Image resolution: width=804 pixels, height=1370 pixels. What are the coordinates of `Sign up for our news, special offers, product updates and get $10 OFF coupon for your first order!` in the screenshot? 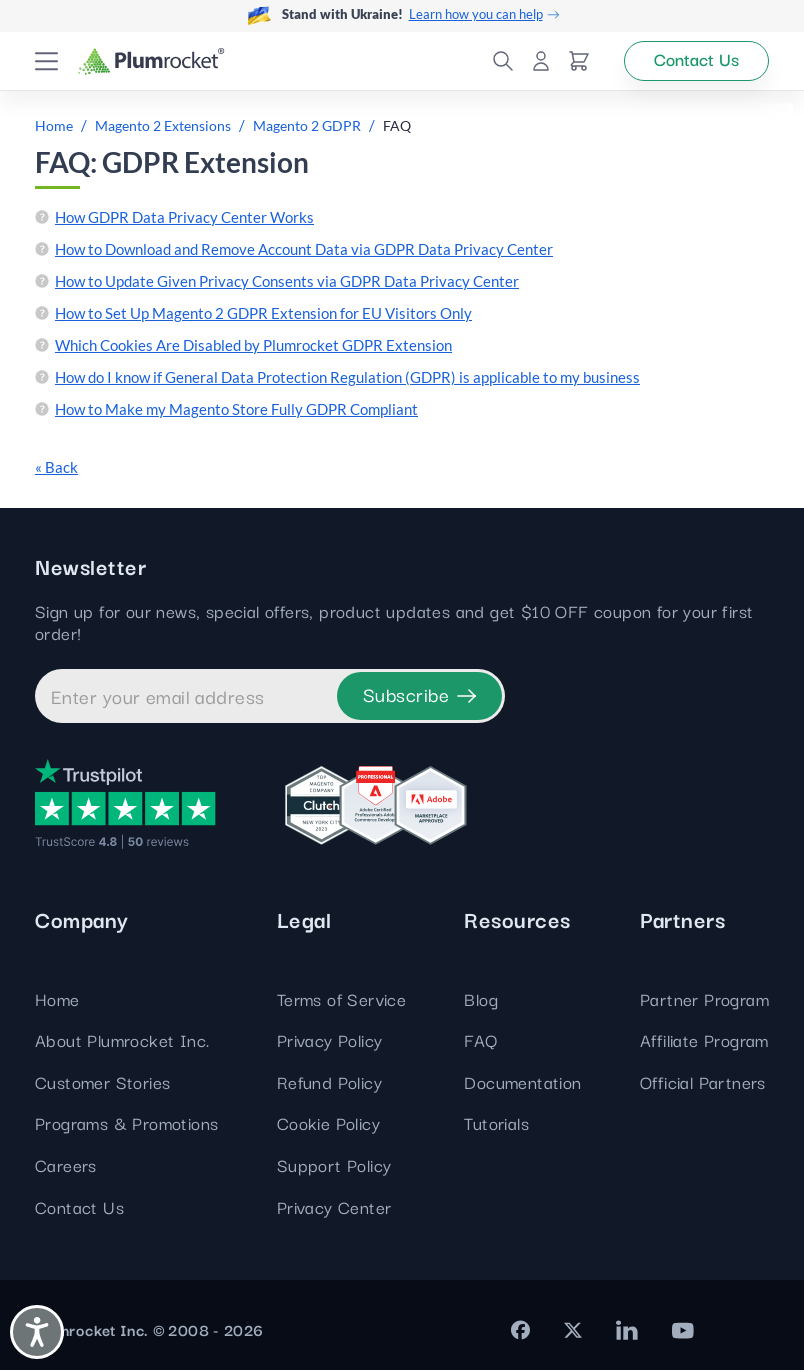 It's located at (394, 622).